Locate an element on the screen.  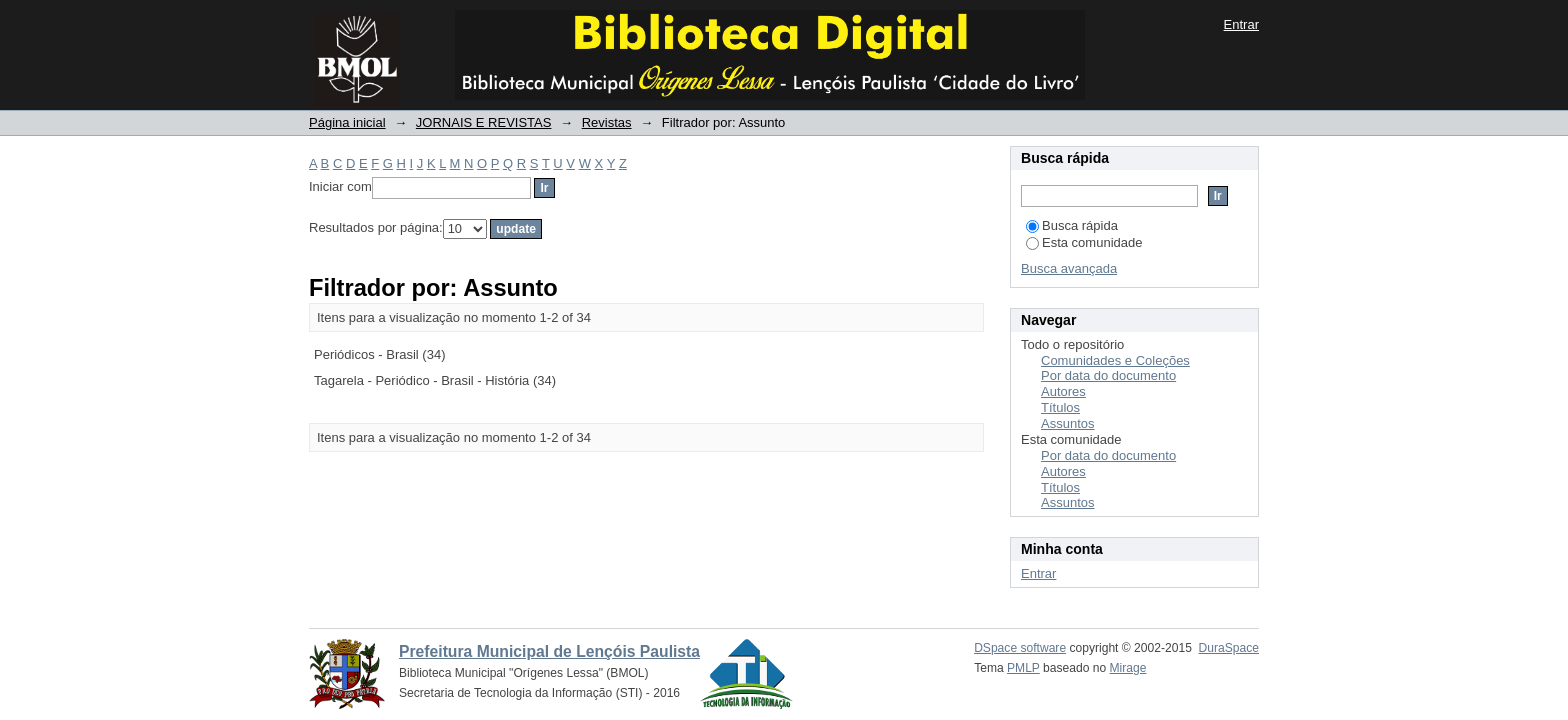
Assuntos is located at coordinates (1067, 423).